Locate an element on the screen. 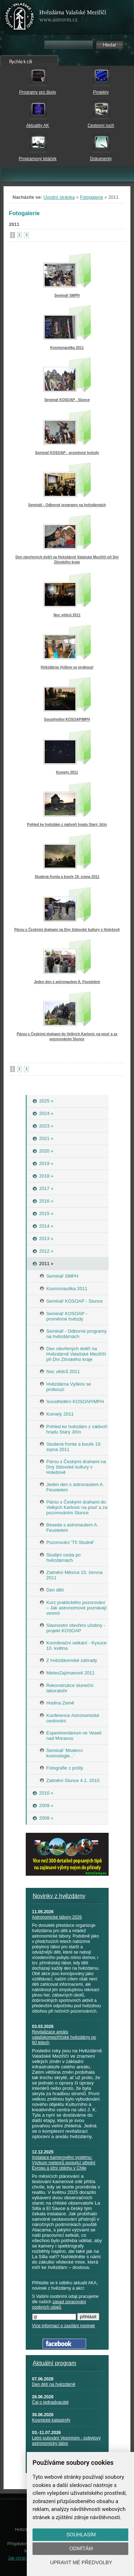 This screenshot has width=134, height=2576. Kosmonautika 2011 is located at coordinates (67, 348).